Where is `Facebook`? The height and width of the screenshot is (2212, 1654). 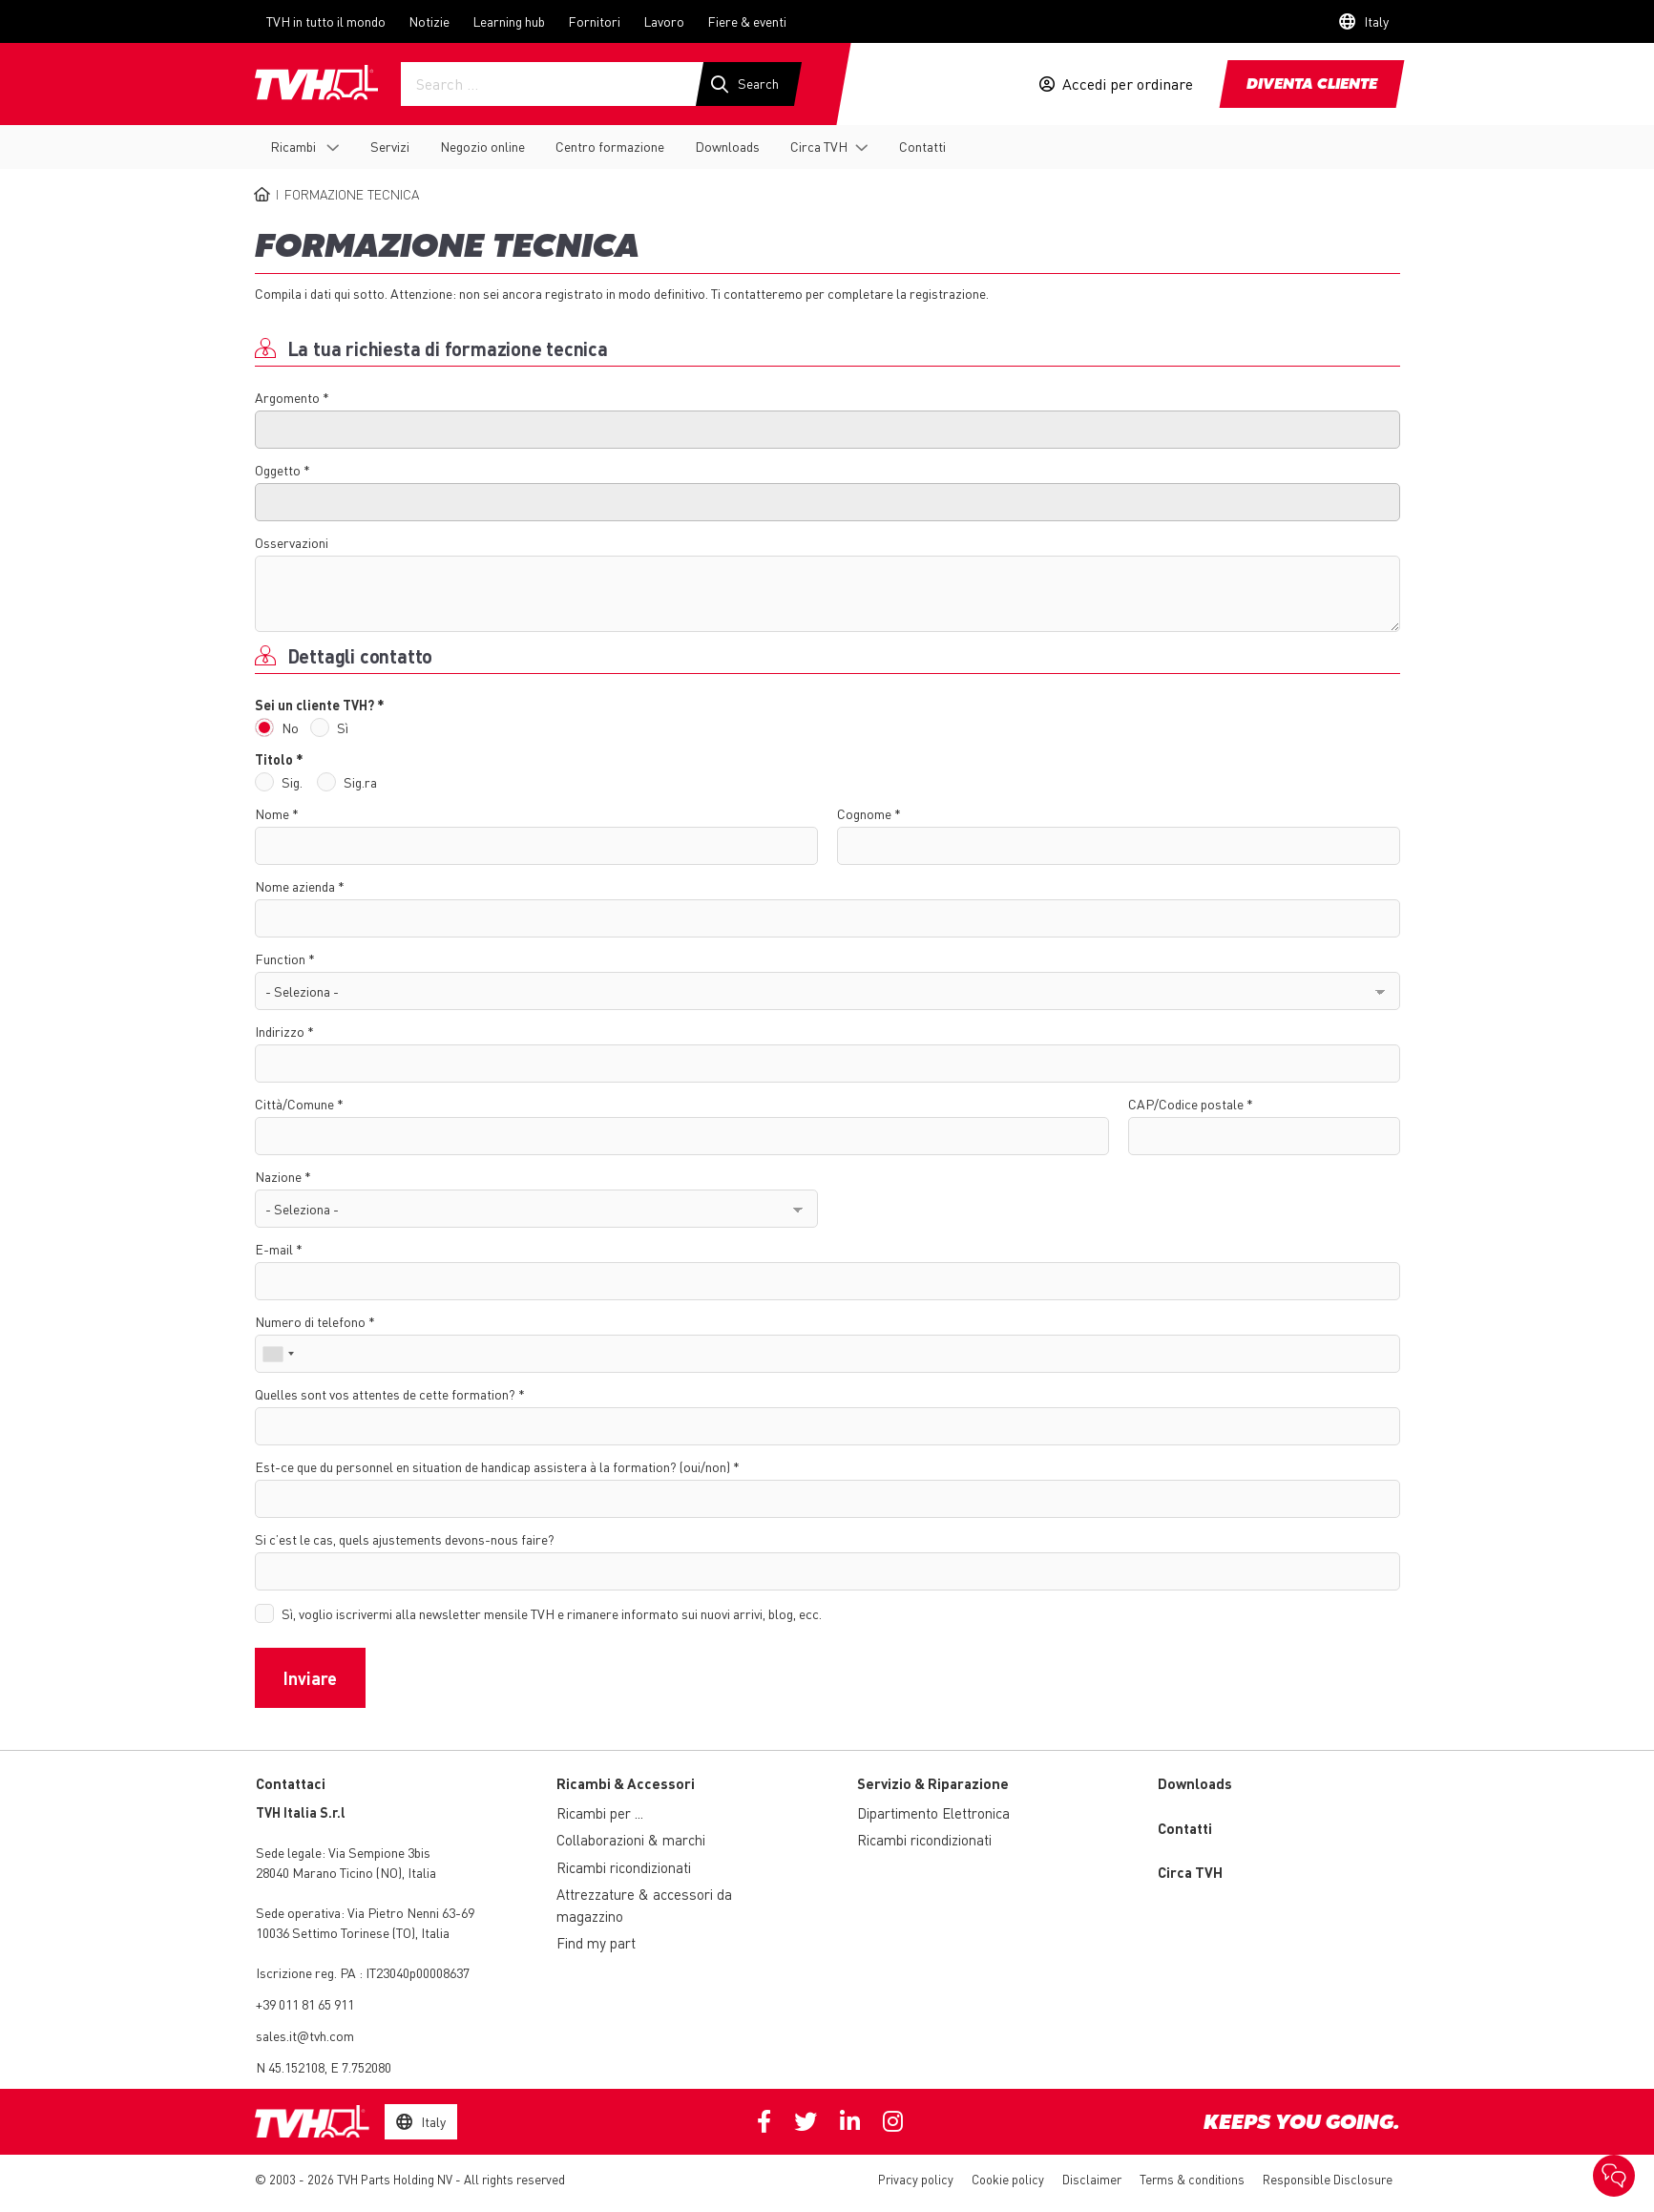 Facebook is located at coordinates (764, 2121).